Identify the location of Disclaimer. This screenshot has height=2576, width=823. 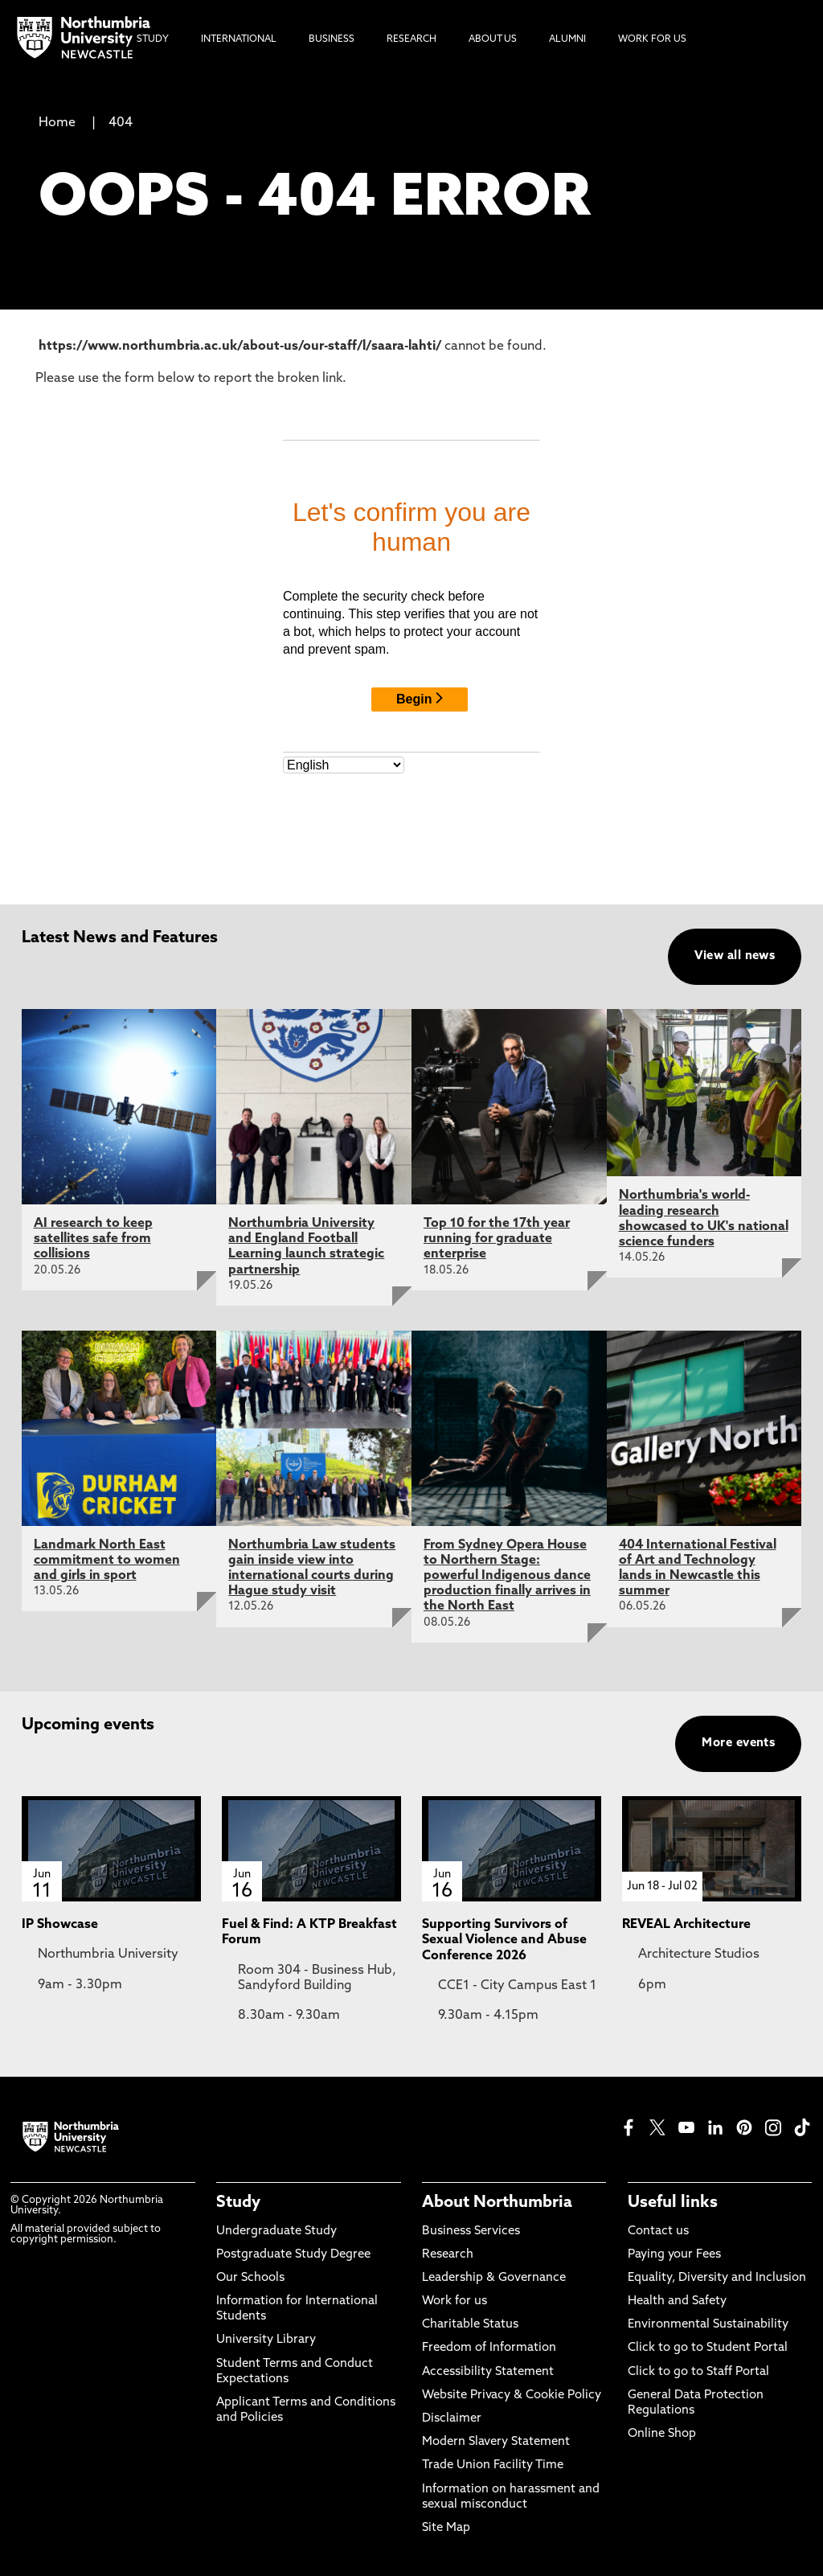
(451, 2419).